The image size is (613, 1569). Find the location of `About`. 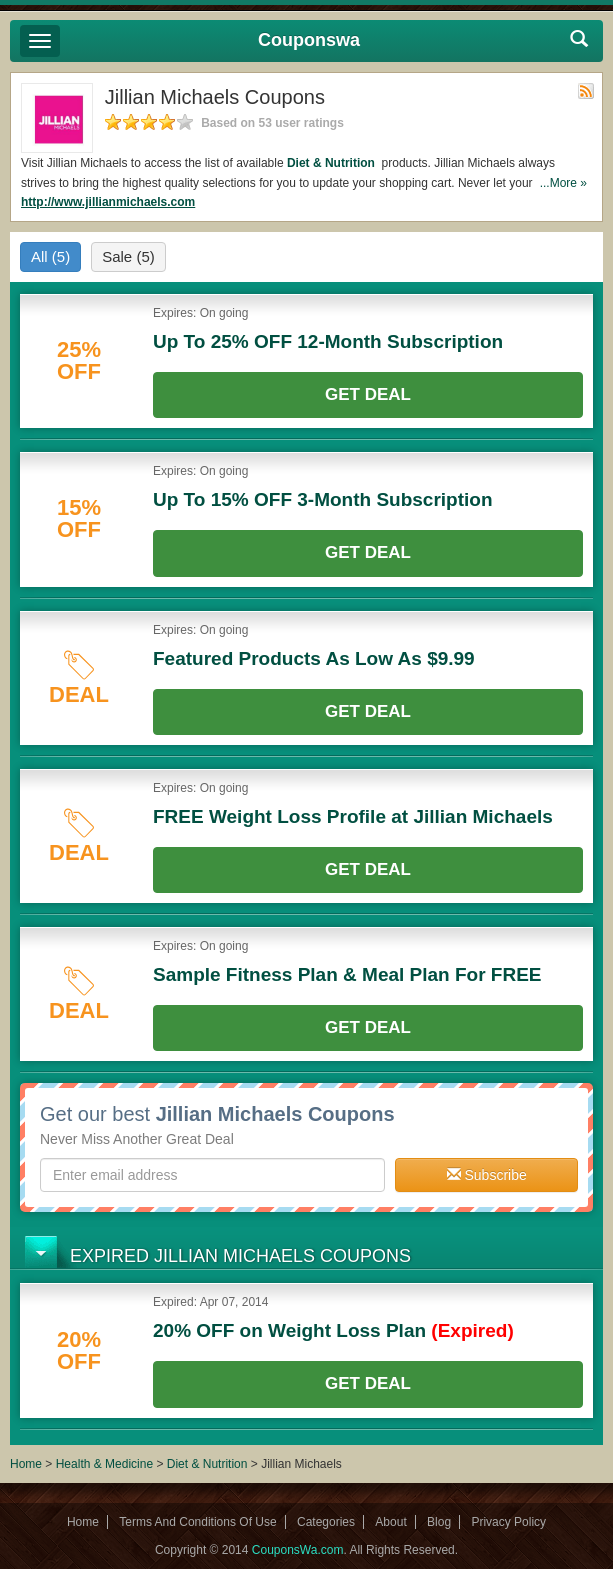

About is located at coordinates (390, 1522).